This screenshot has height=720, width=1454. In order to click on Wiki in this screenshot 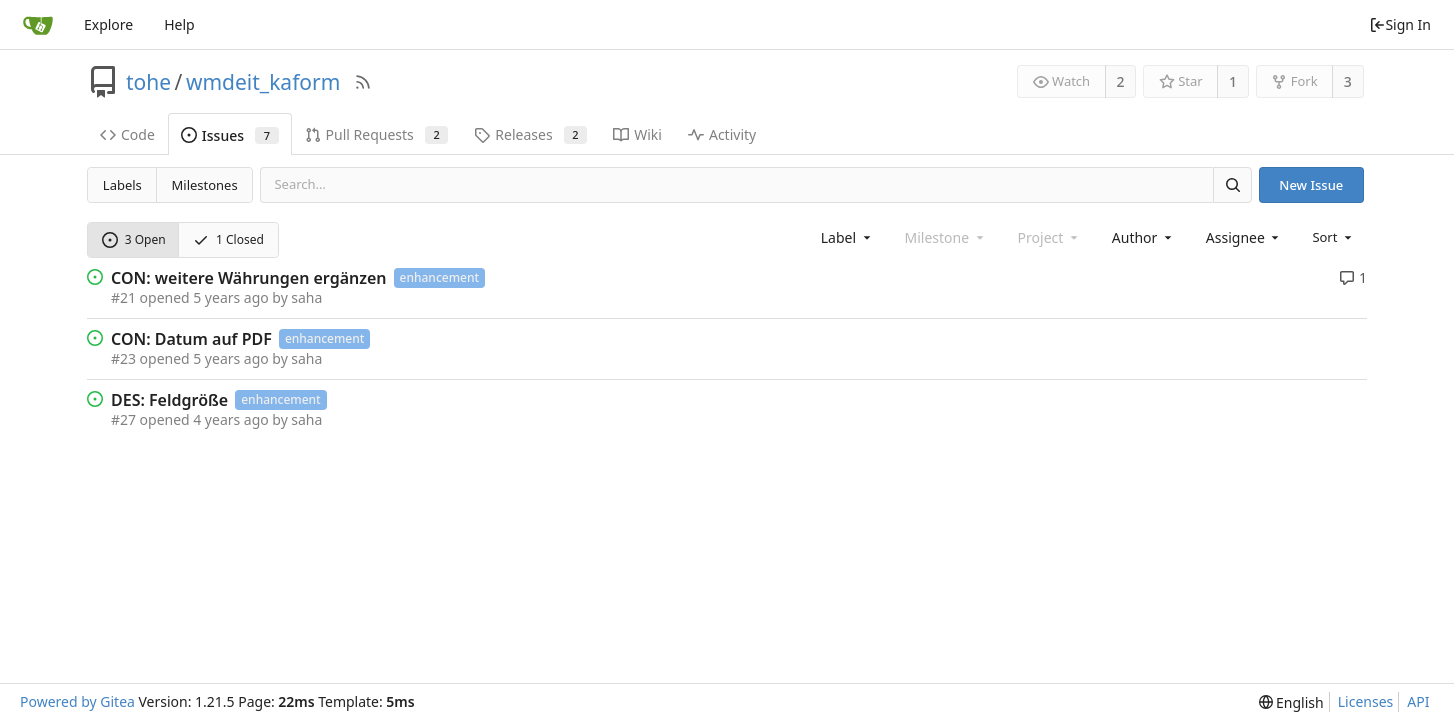, I will do `click(637, 134)`.